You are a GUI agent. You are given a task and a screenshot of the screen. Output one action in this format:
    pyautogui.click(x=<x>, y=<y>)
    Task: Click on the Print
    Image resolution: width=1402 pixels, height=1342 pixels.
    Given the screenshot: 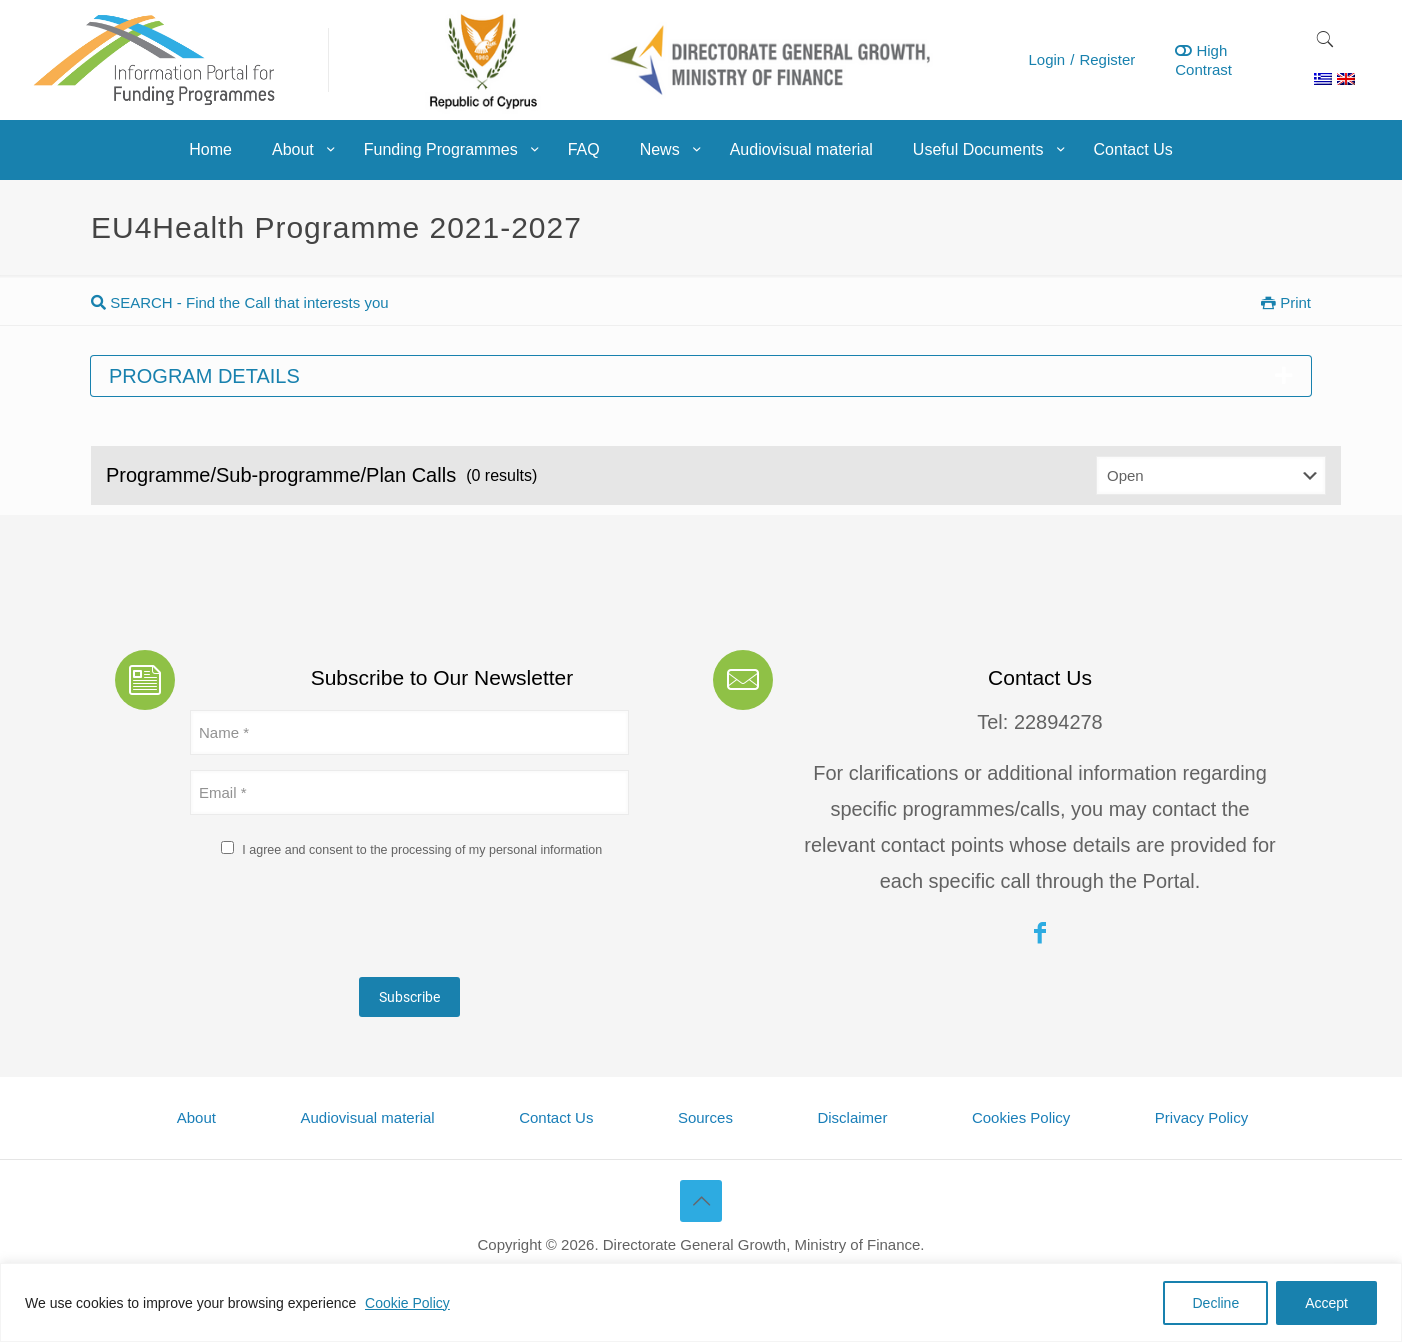 What is the action you would take?
    pyautogui.click(x=1286, y=302)
    